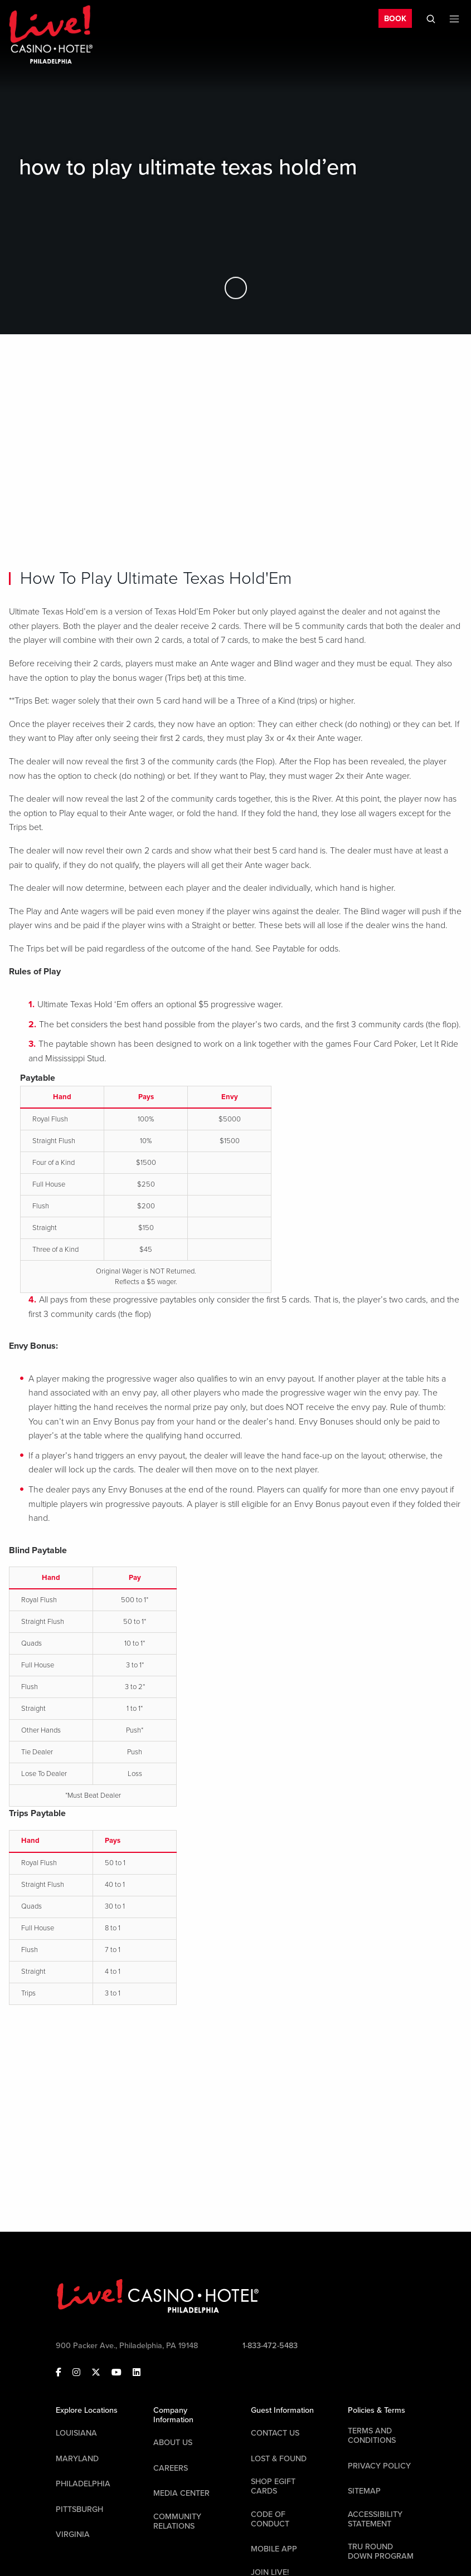  I want to click on Media Center, so click(181, 2493).